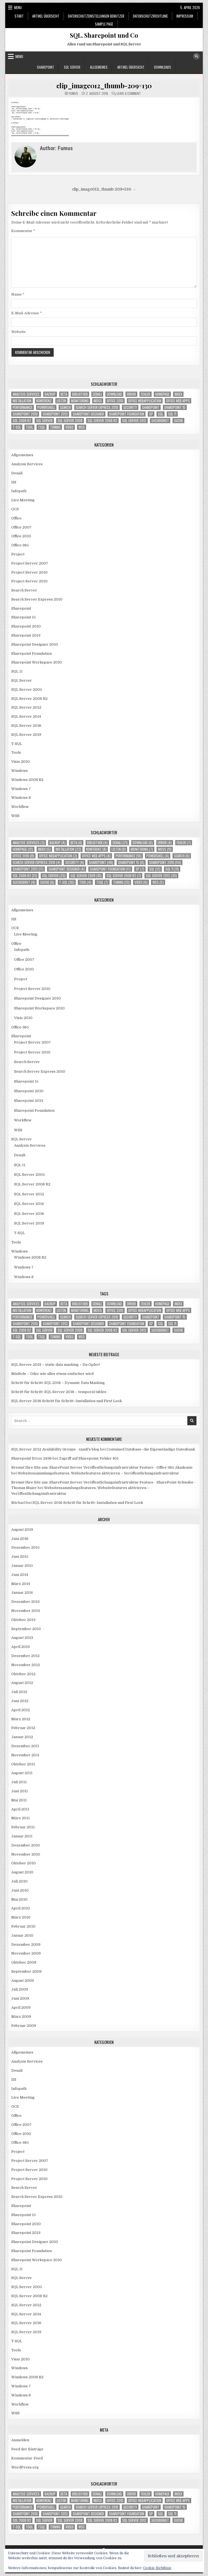  What do you see at coordinates (16, 752) in the screenshot?
I see `Tools` at bounding box center [16, 752].